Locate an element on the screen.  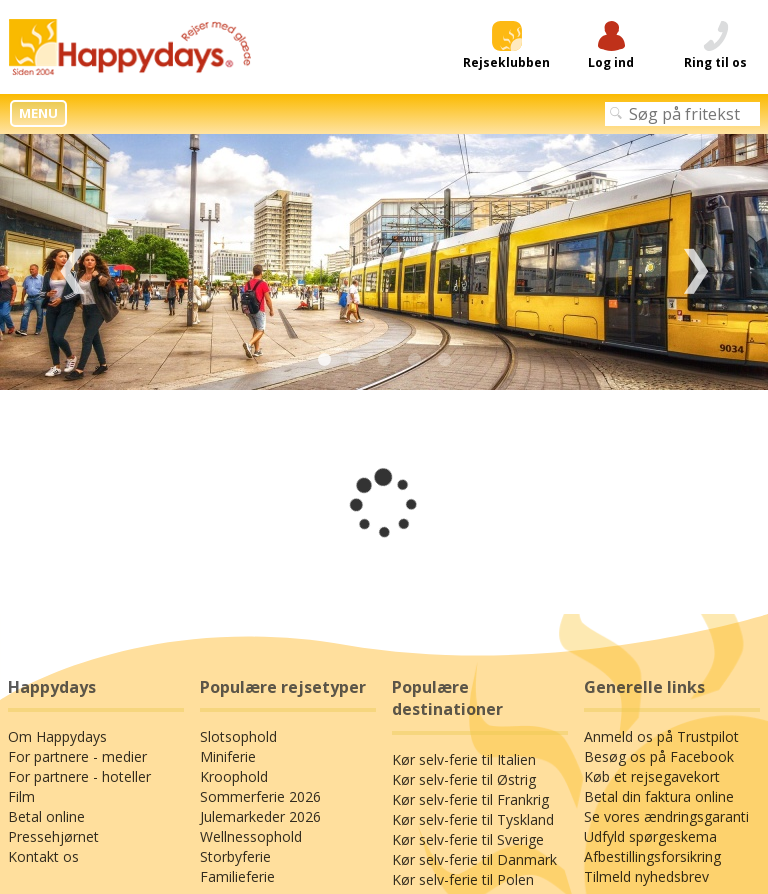
Kontakt os is located at coordinates (43, 856).